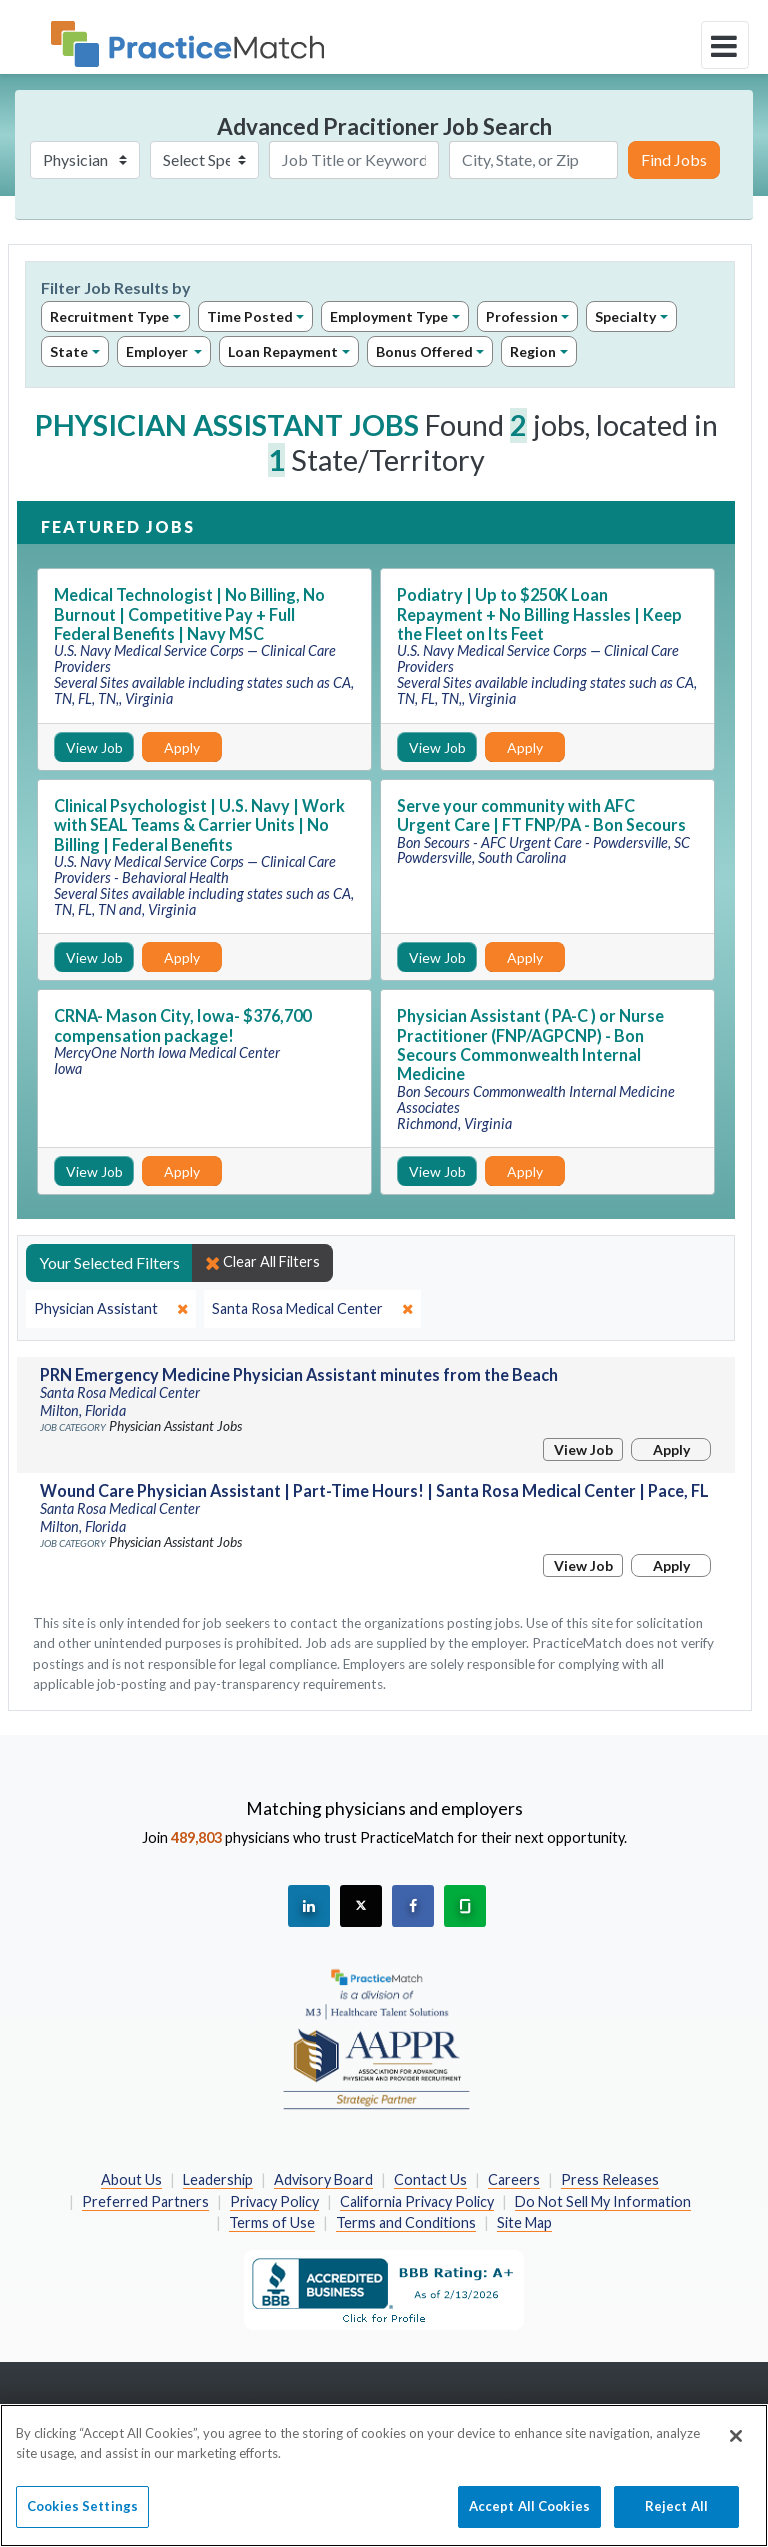  I want to click on Bonus Offered, so click(424, 351).